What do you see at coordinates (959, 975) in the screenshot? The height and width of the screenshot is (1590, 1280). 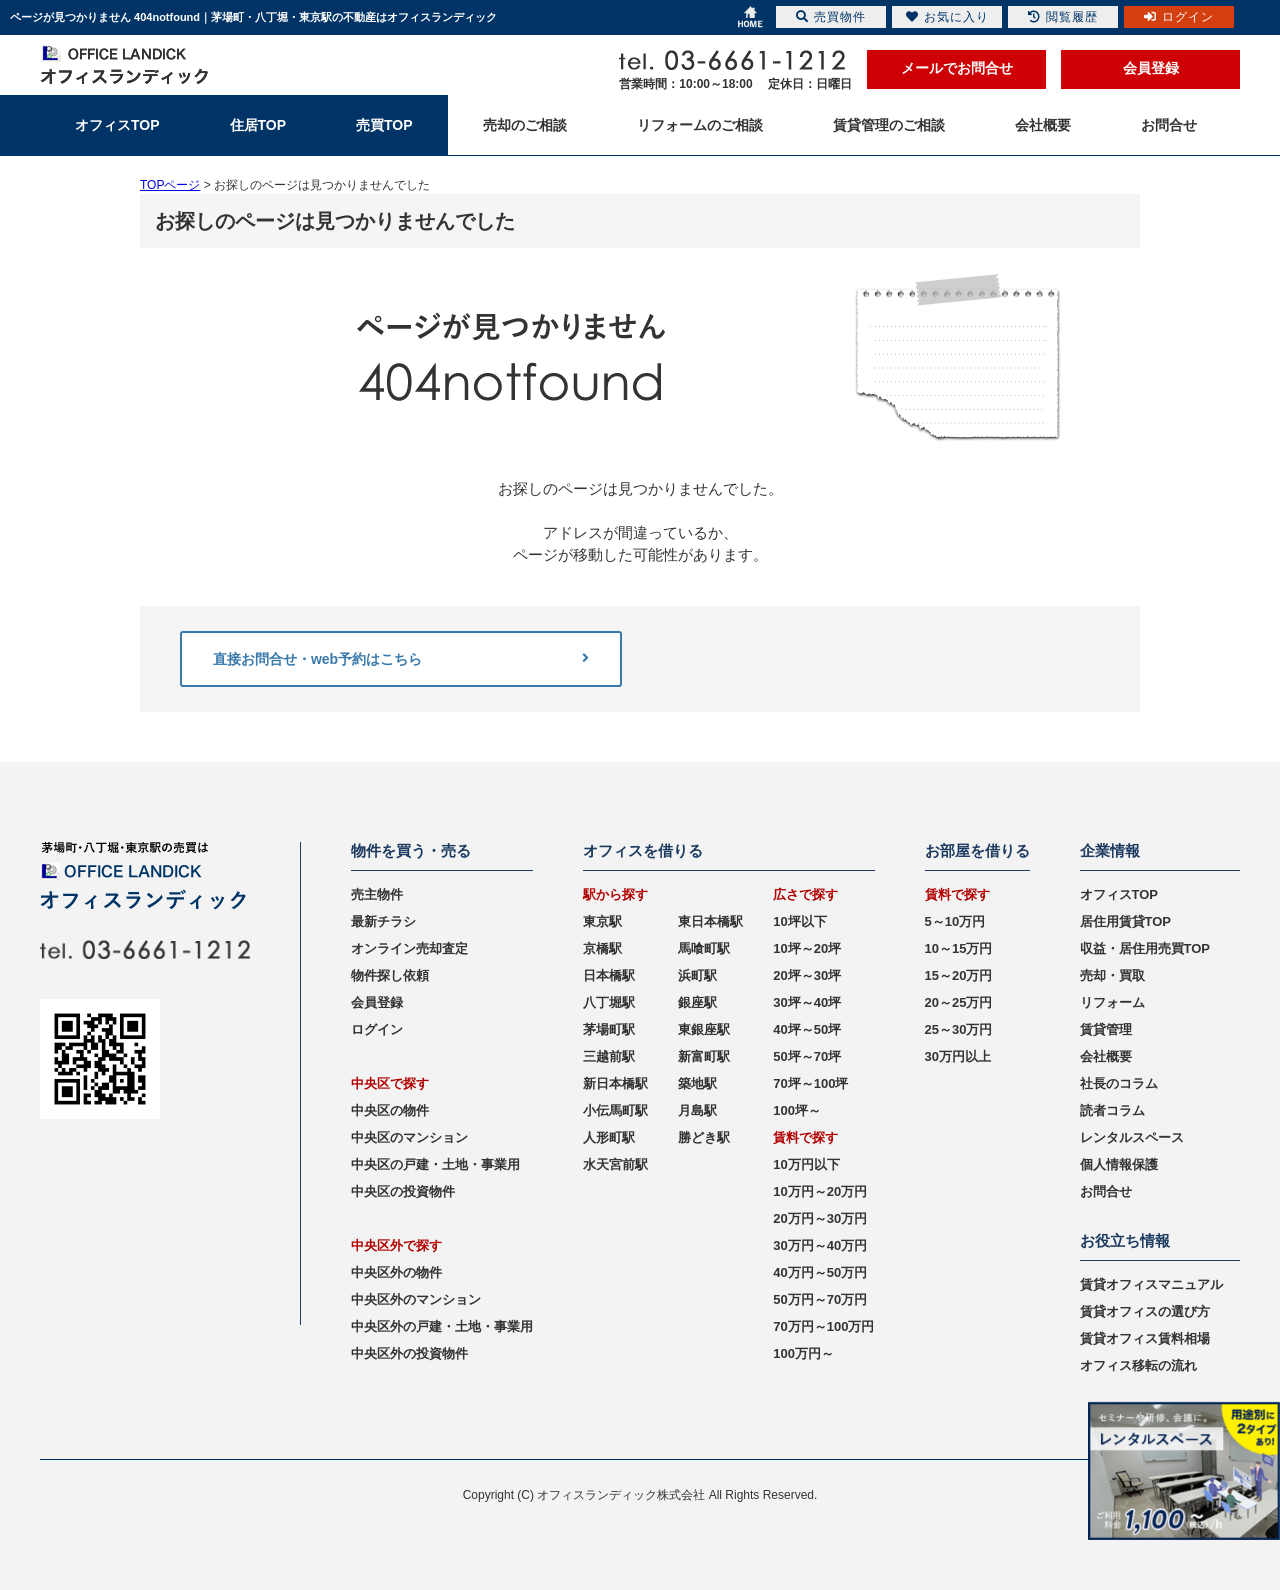 I see `15～20万円` at bounding box center [959, 975].